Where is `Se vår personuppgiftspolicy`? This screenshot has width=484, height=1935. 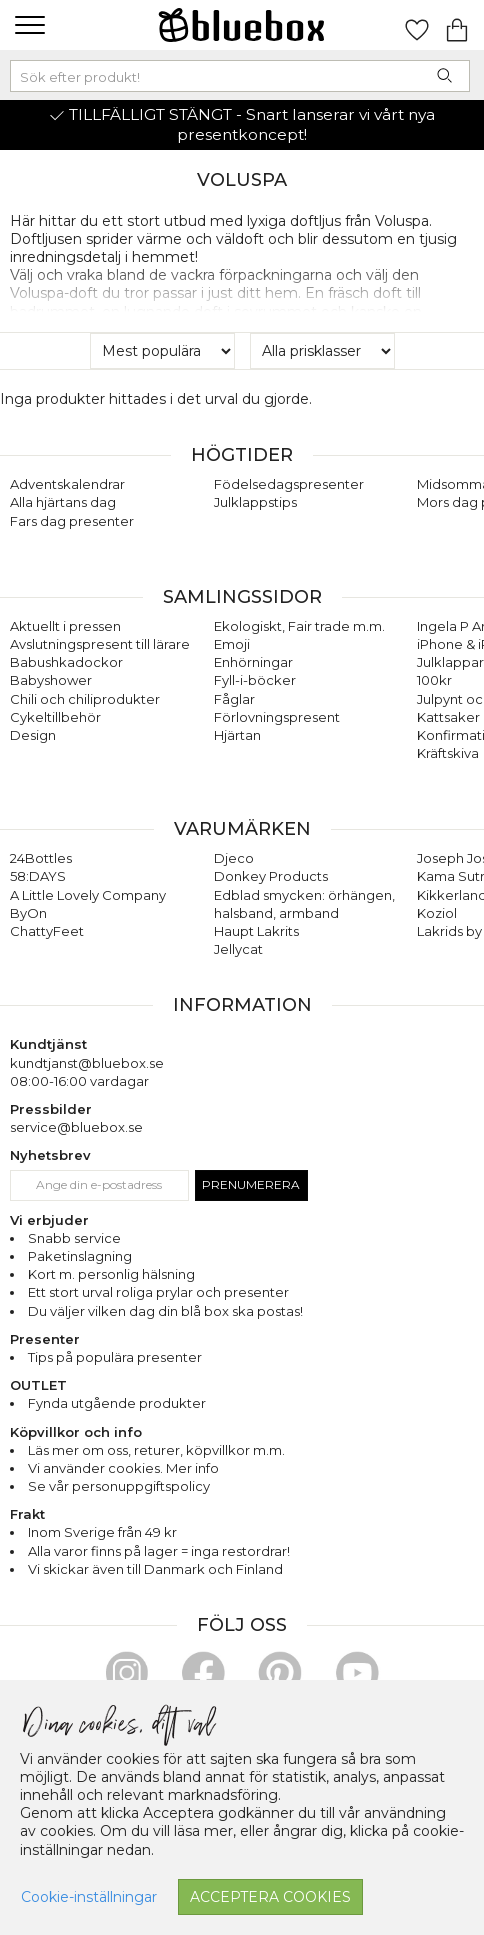
Se vår personuppgiftspolicy is located at coordinates (119, 1486).